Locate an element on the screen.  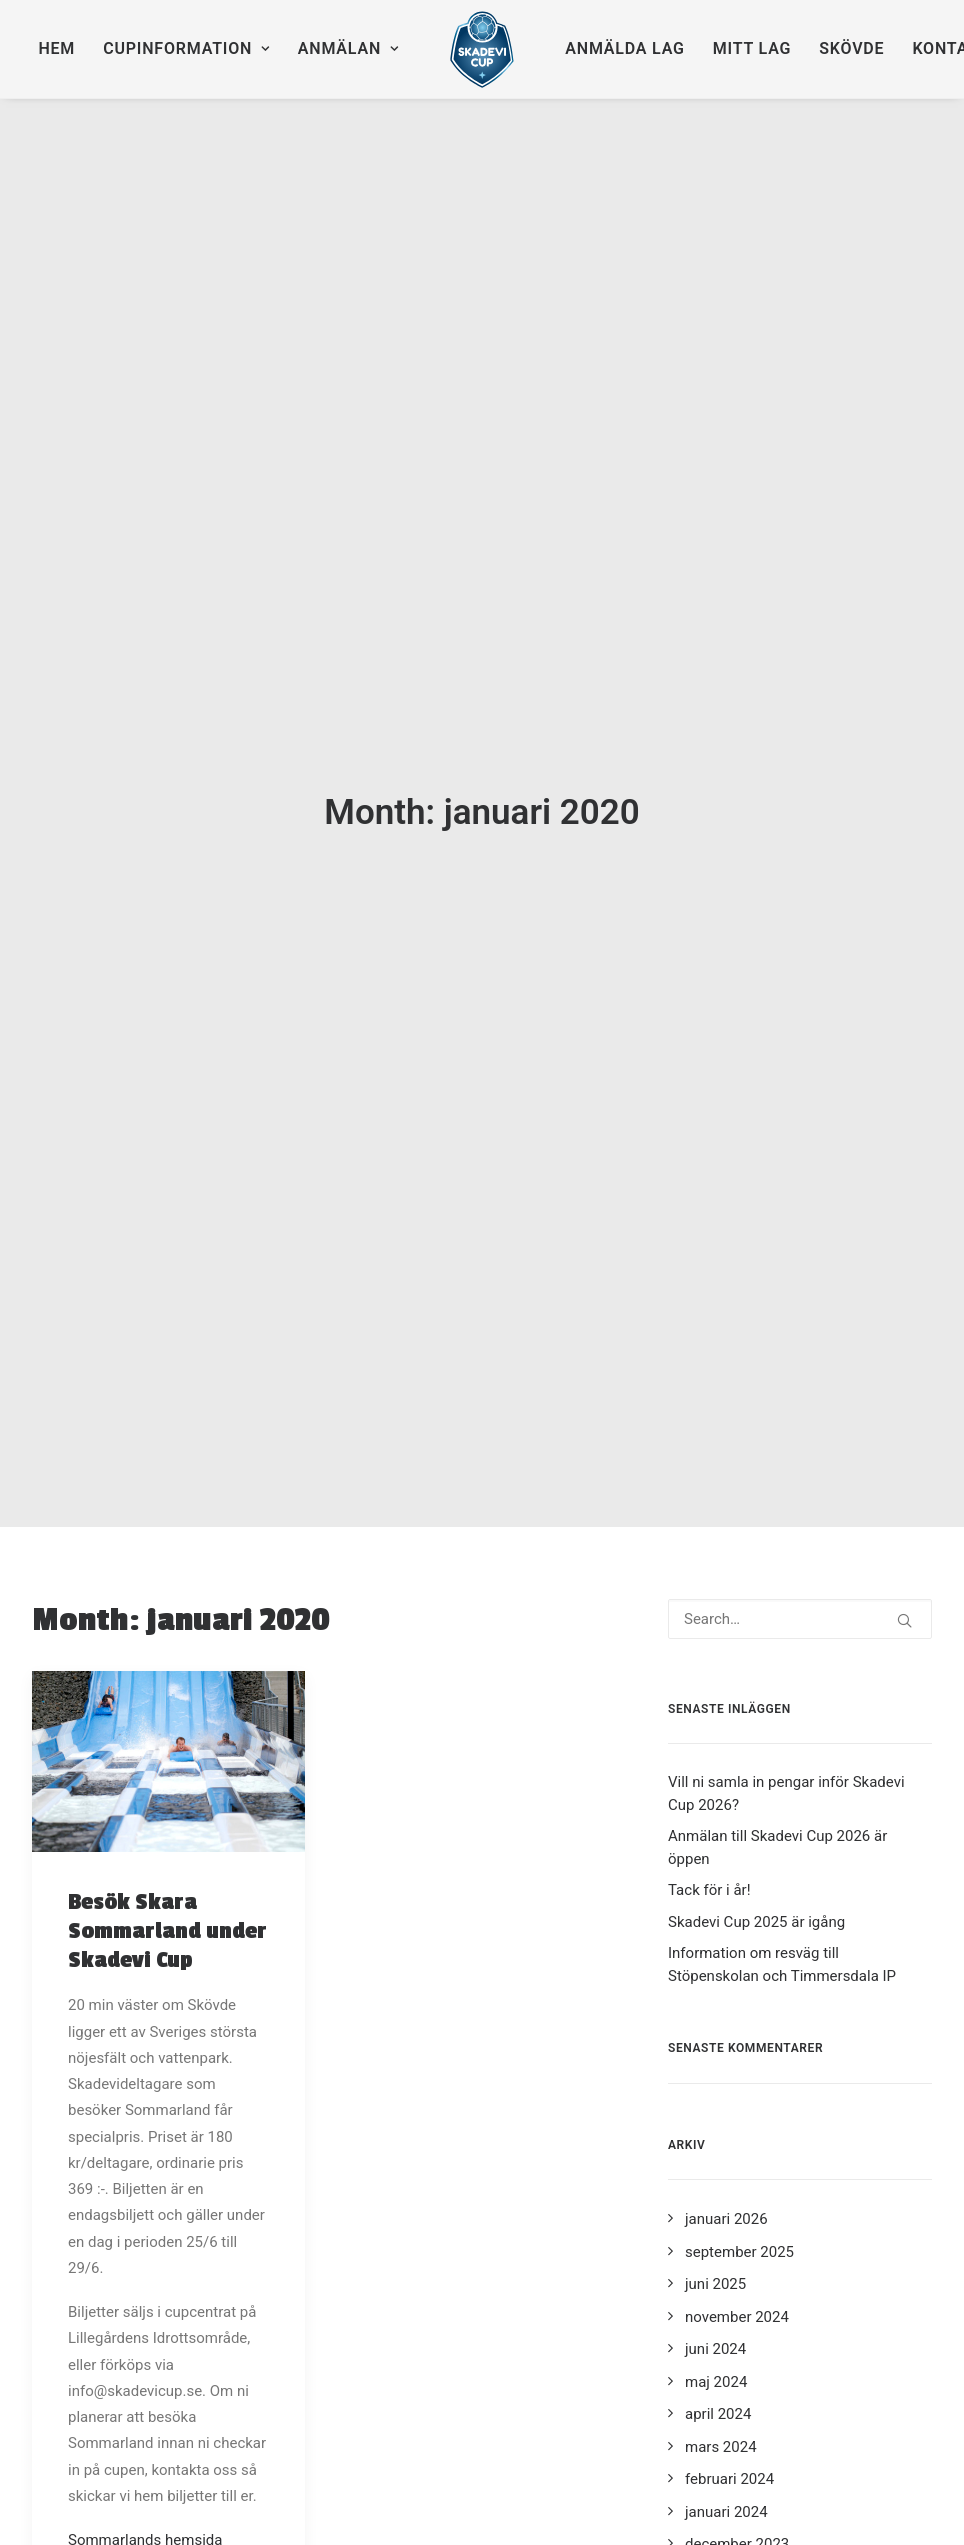
Cupinformation is located at coordinates (186, 48).